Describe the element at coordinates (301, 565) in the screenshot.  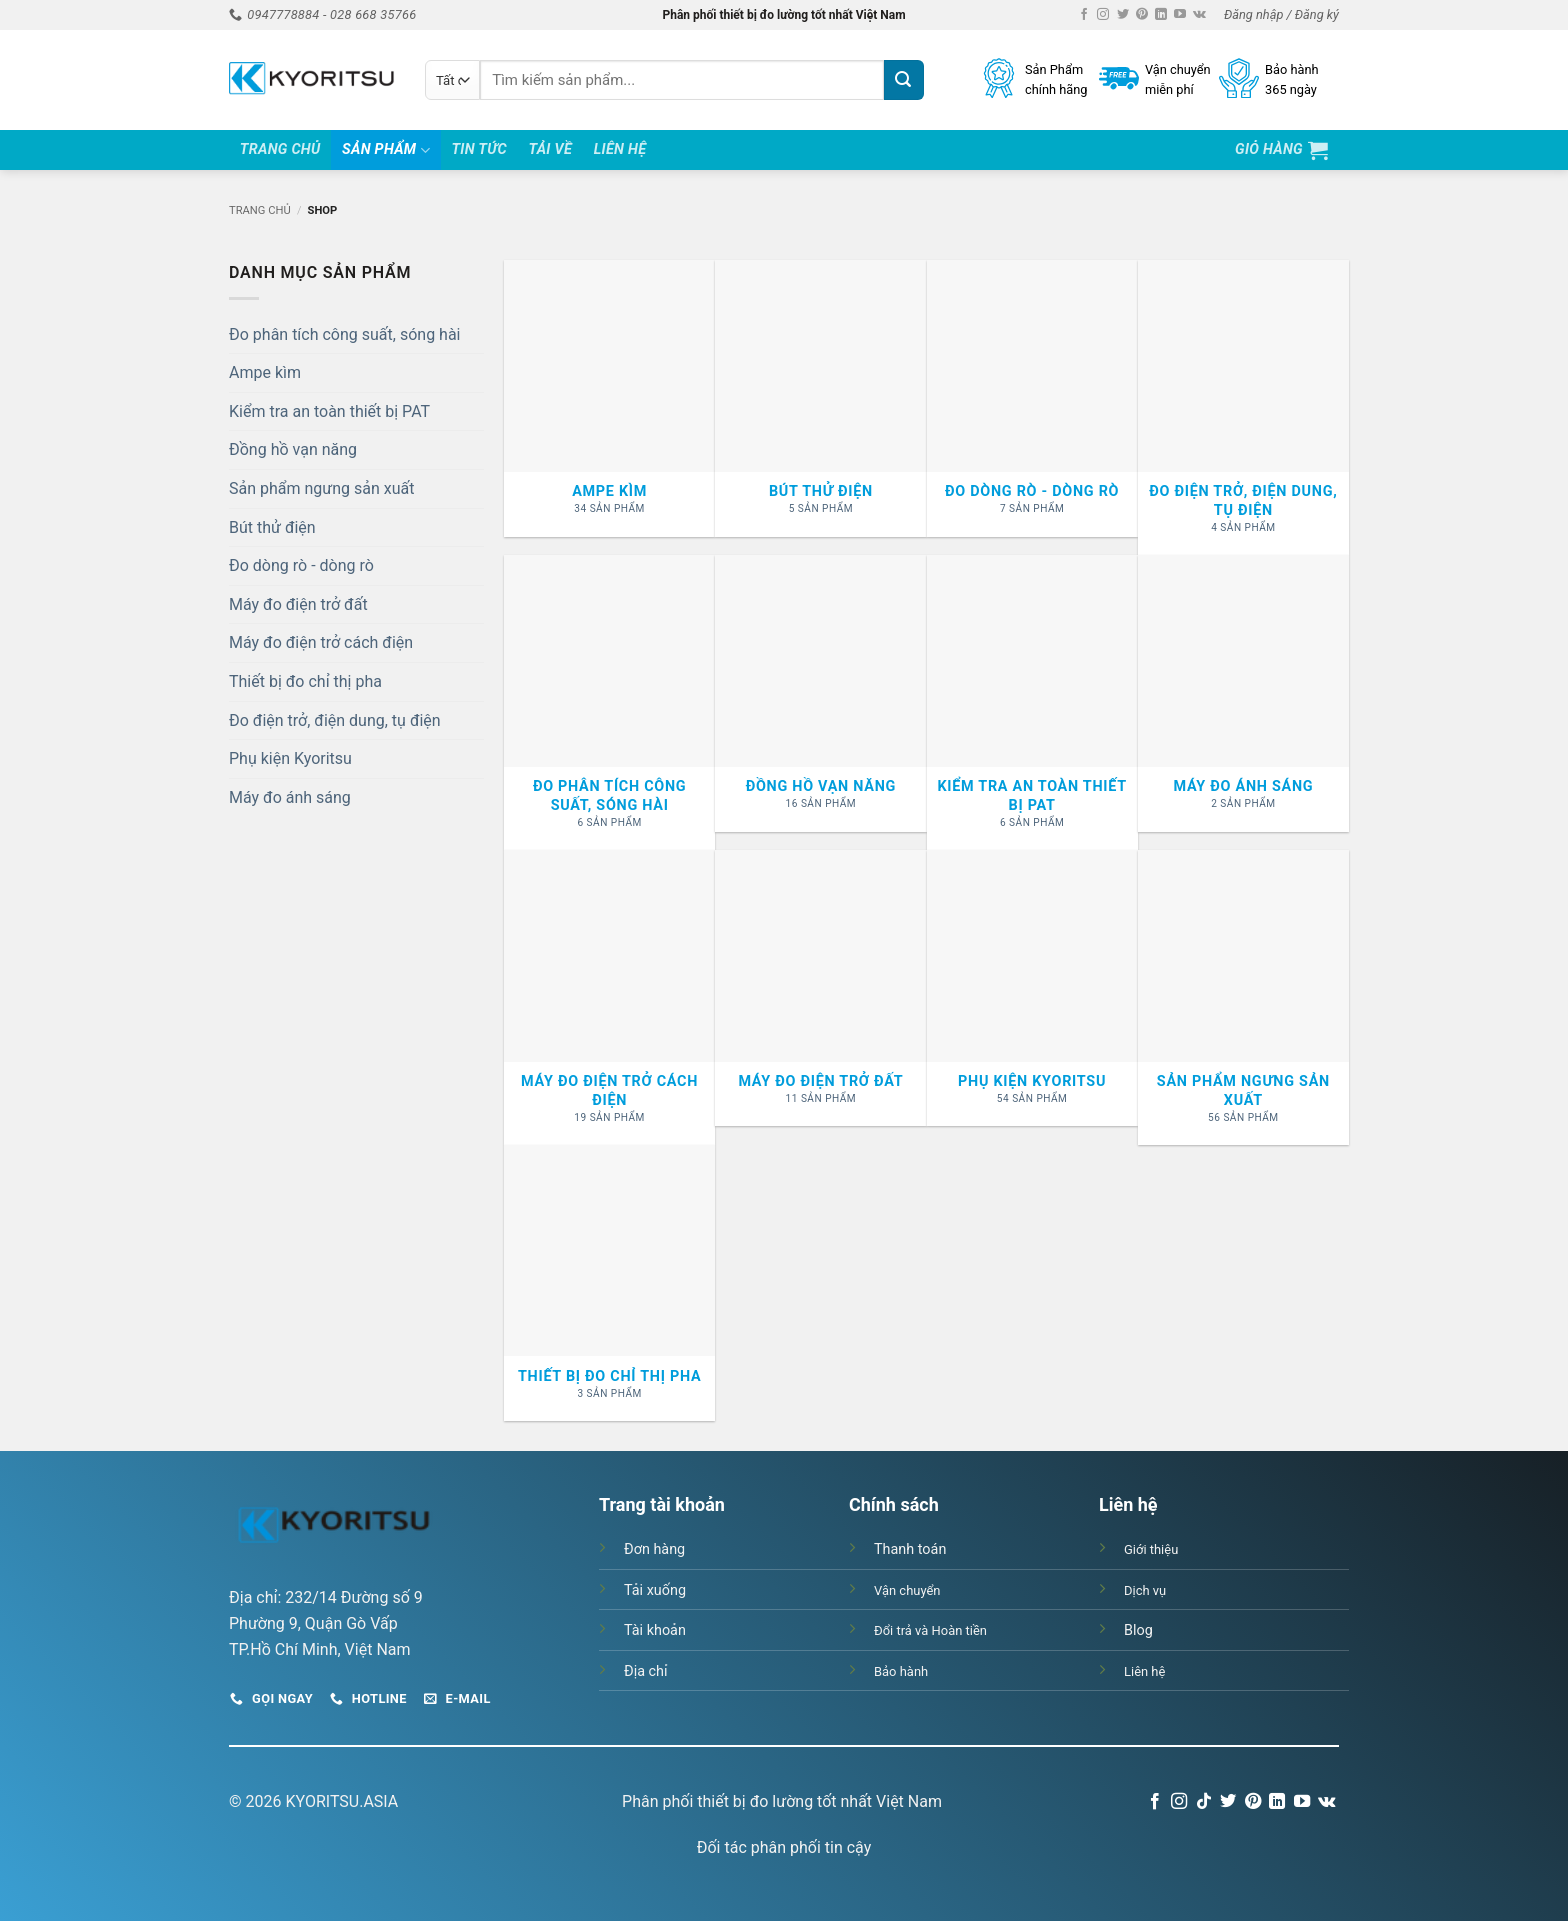
I see `Đo dòng rò - dòng rò` at that location.